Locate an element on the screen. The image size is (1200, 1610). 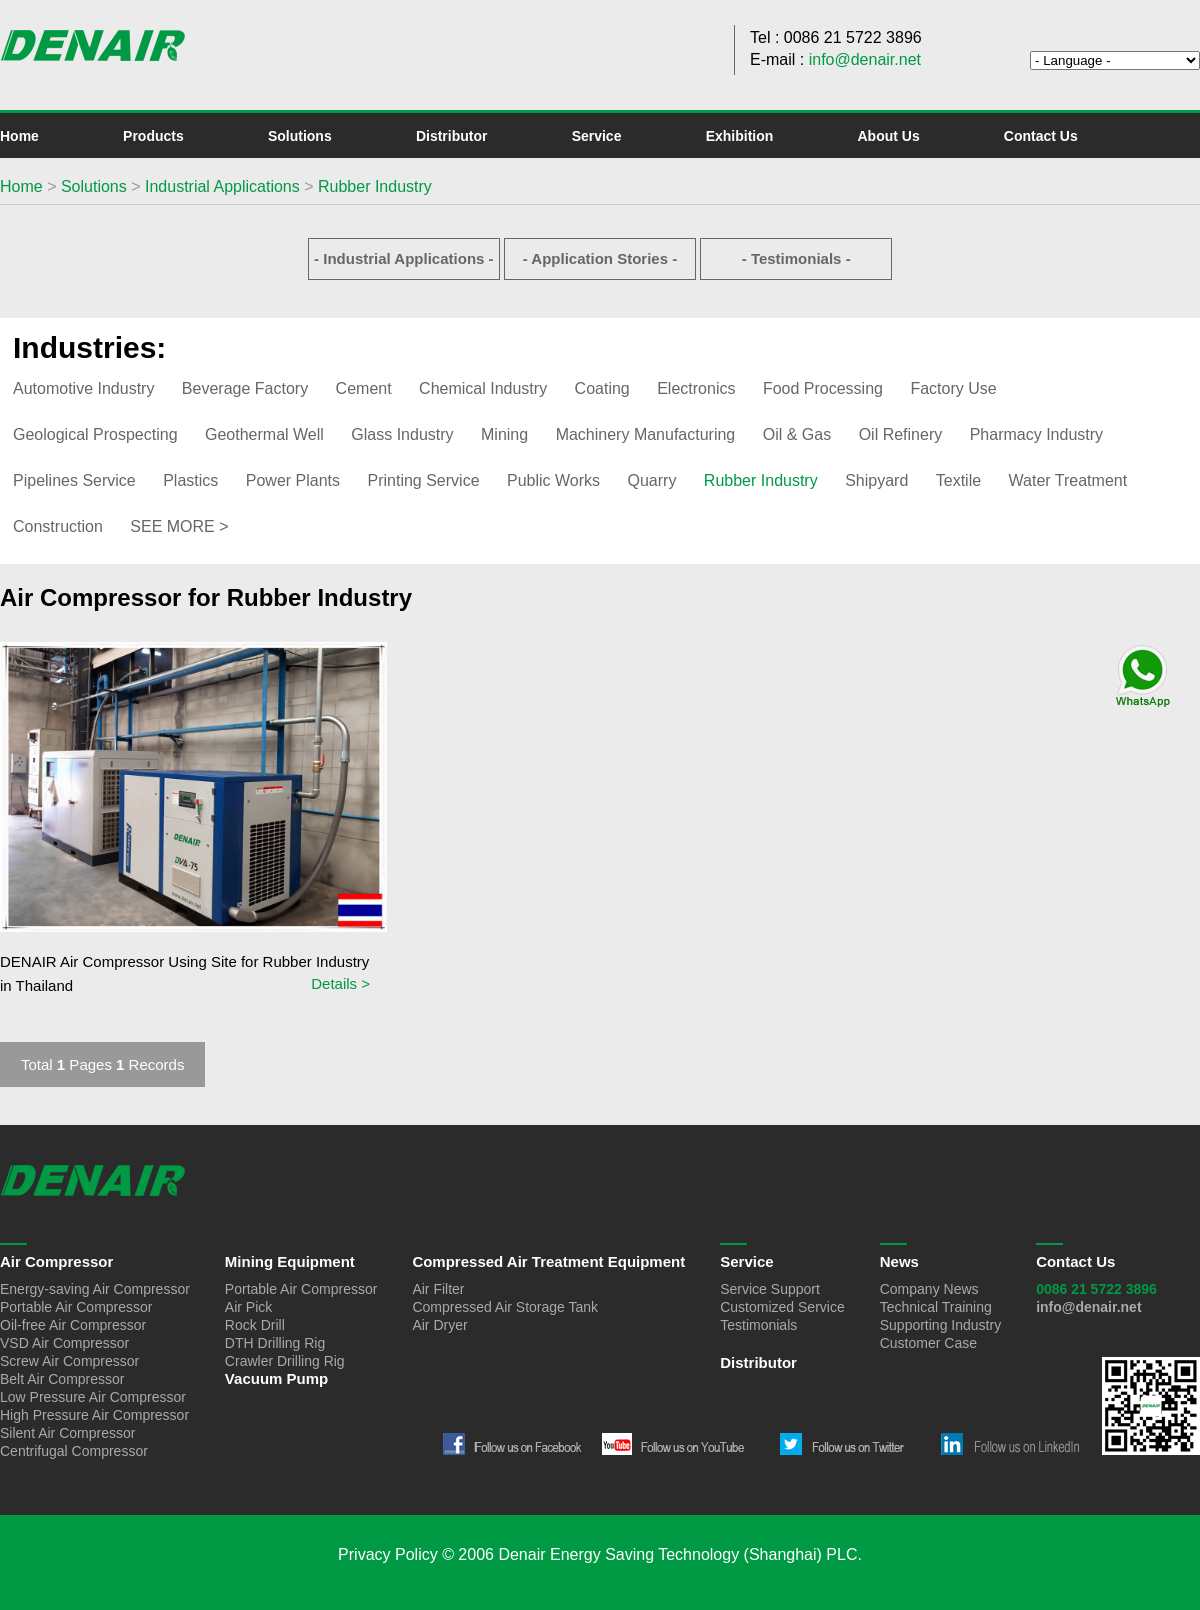
Geothermal Well is located at coordinates (264, 434).